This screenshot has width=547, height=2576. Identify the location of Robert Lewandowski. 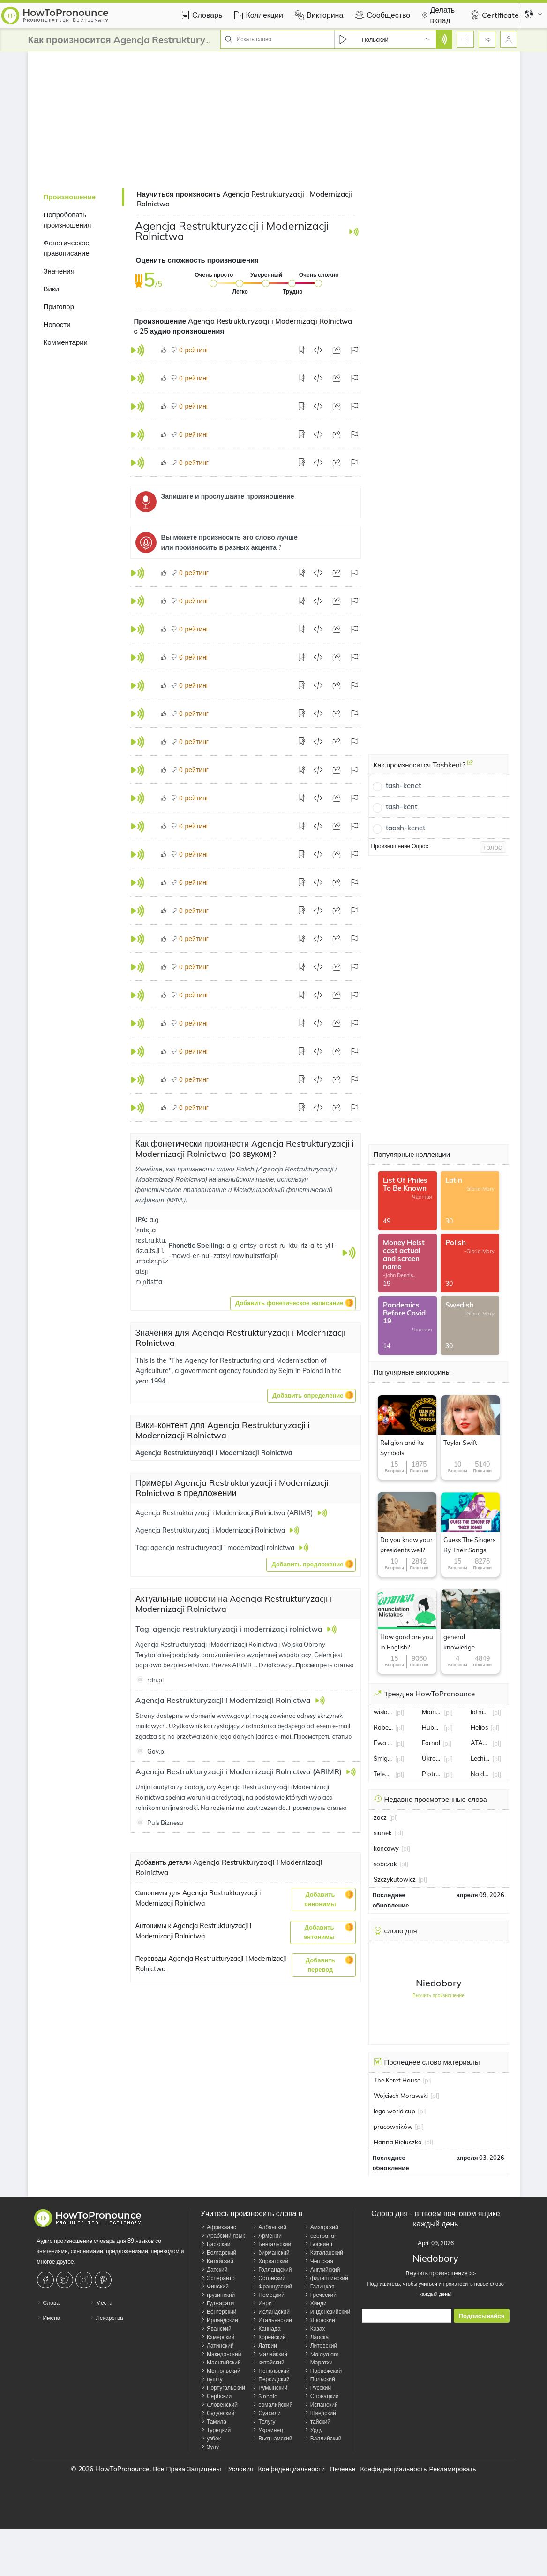
(383, 1727).